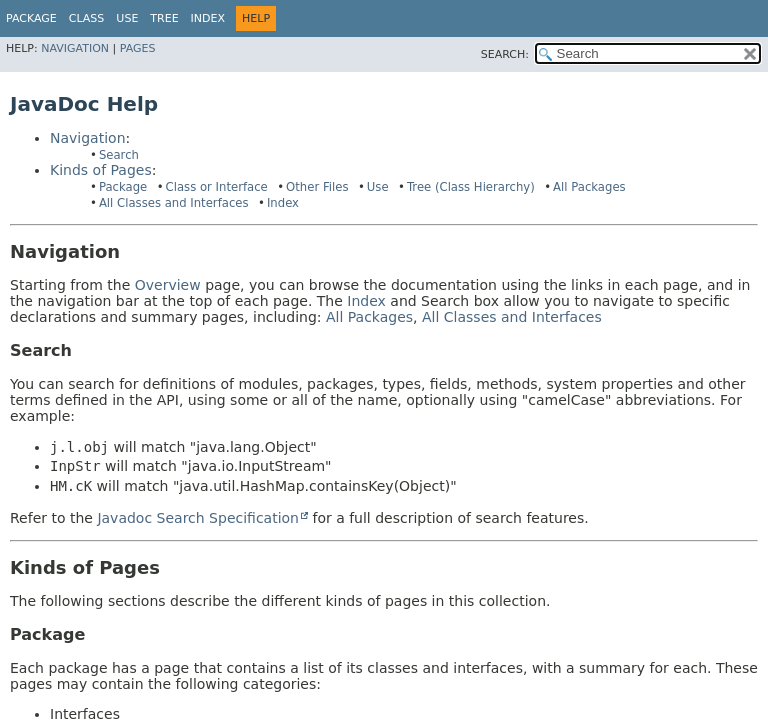 The image size is (768, 720). Describe the element at coordinates (378, 187) in the screenshot. I see `Use` at that location.